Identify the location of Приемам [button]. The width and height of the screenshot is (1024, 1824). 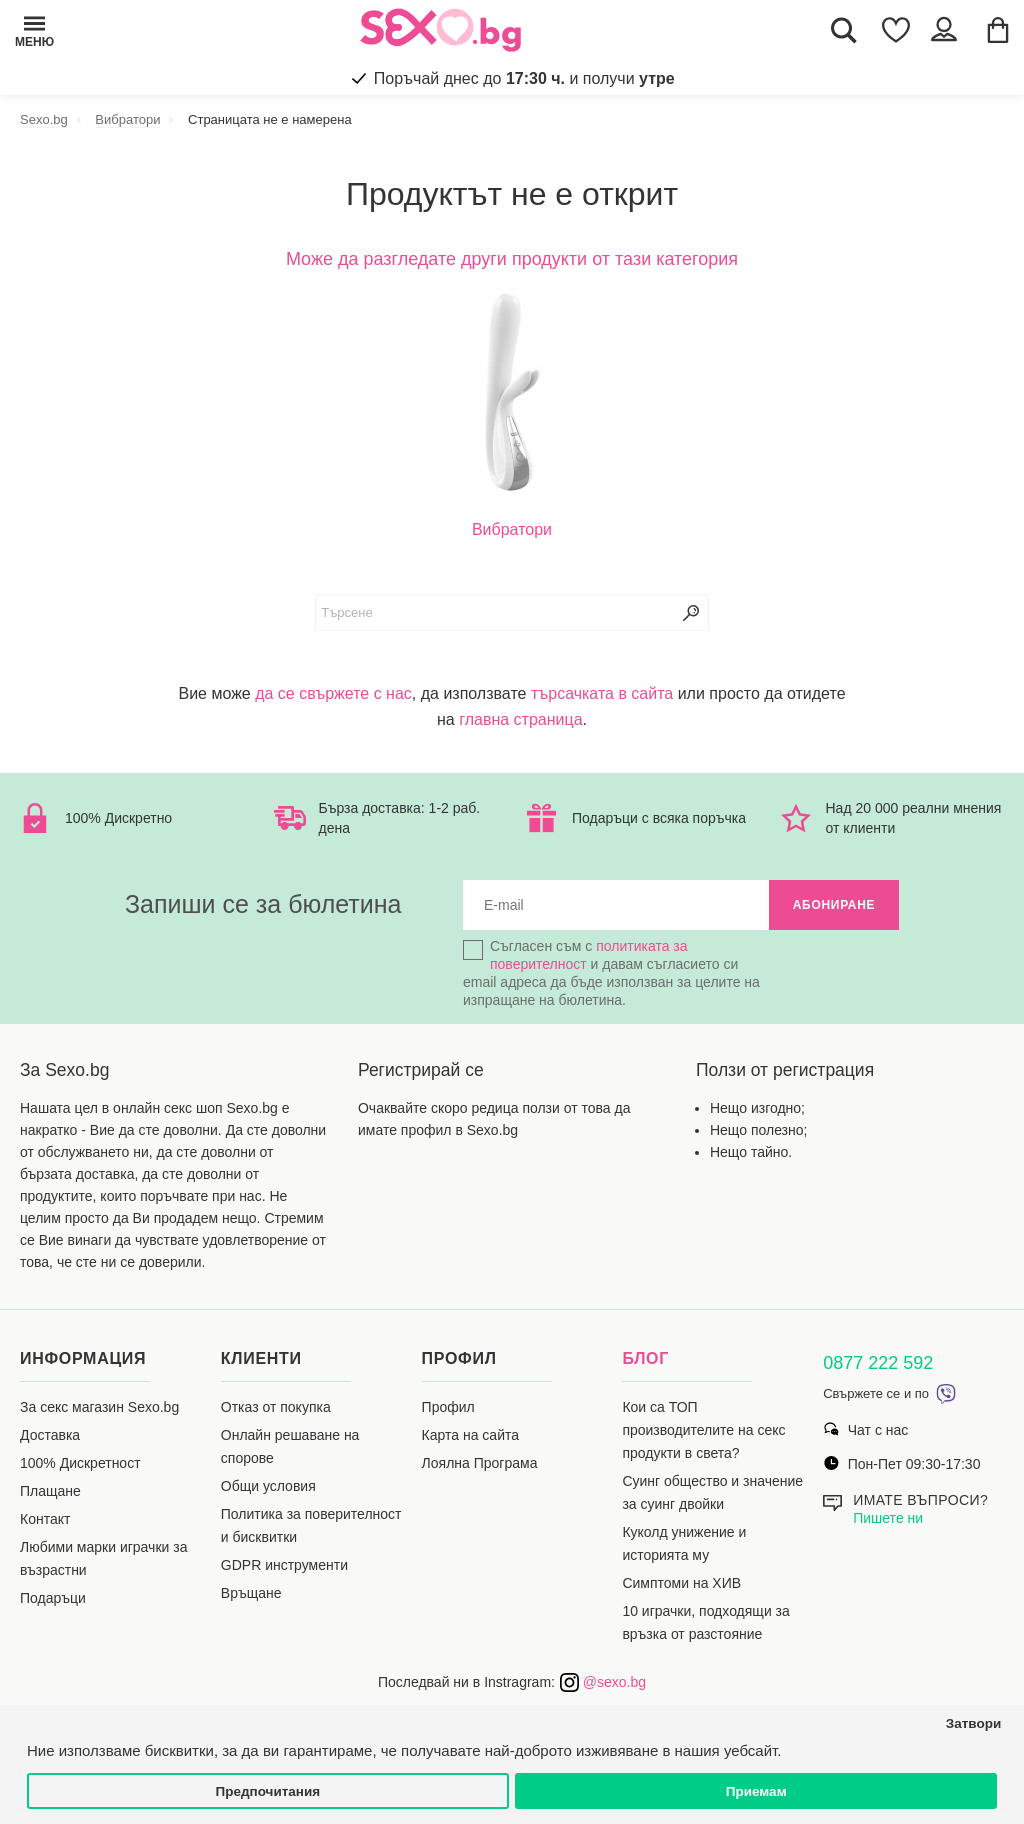
(756, 1791).